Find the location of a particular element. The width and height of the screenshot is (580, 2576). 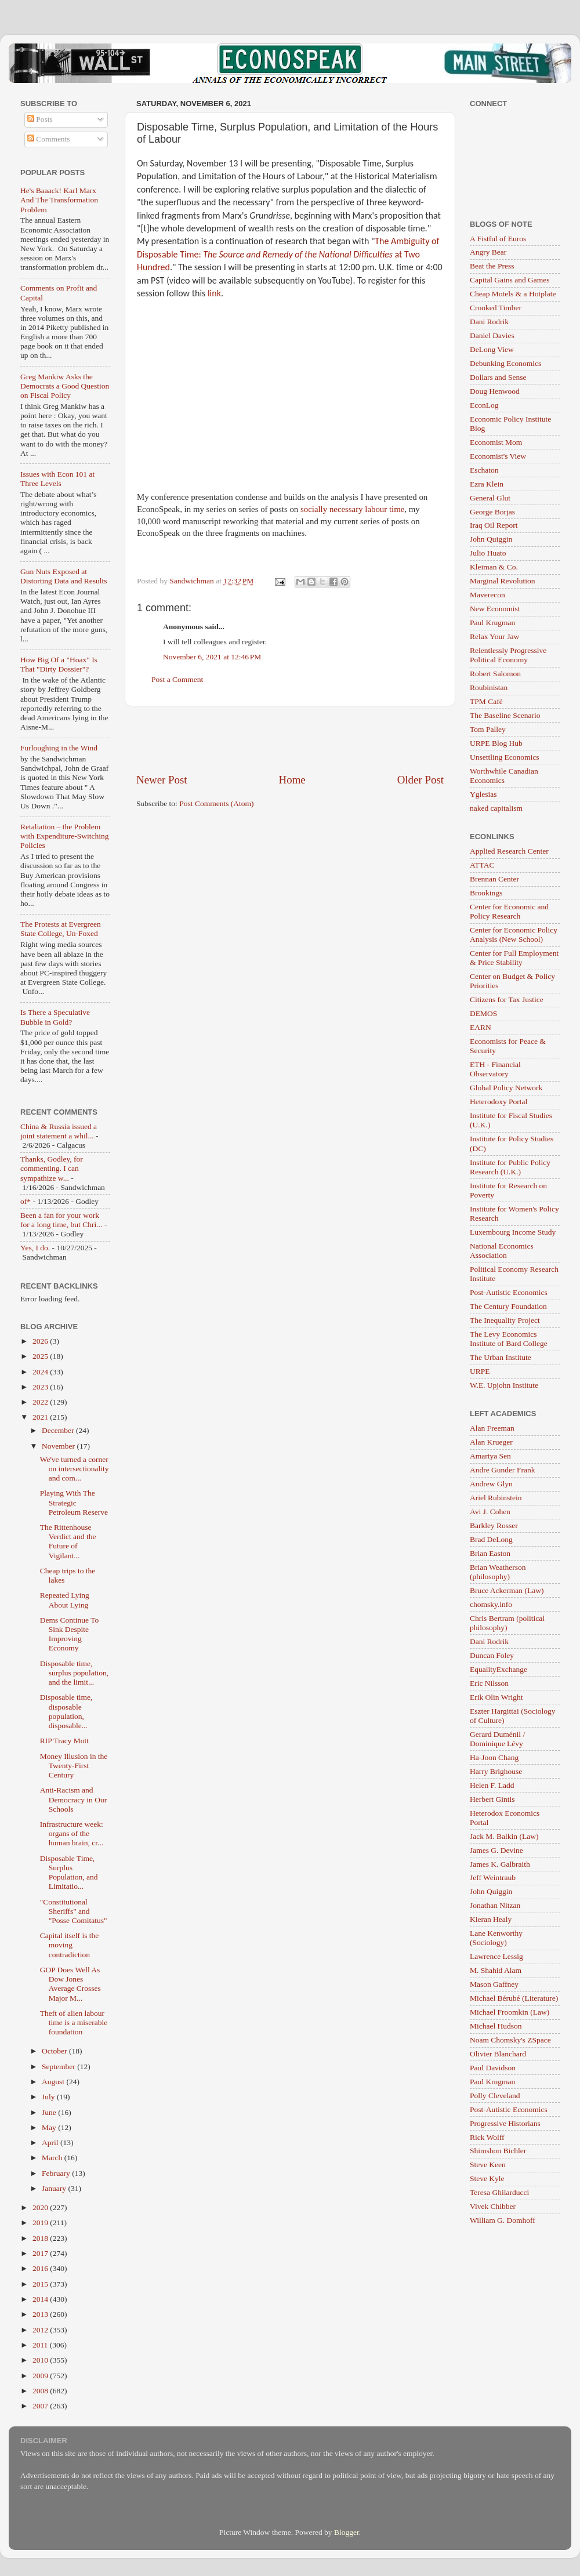

ATTAC is located at coordinates (482, 865).